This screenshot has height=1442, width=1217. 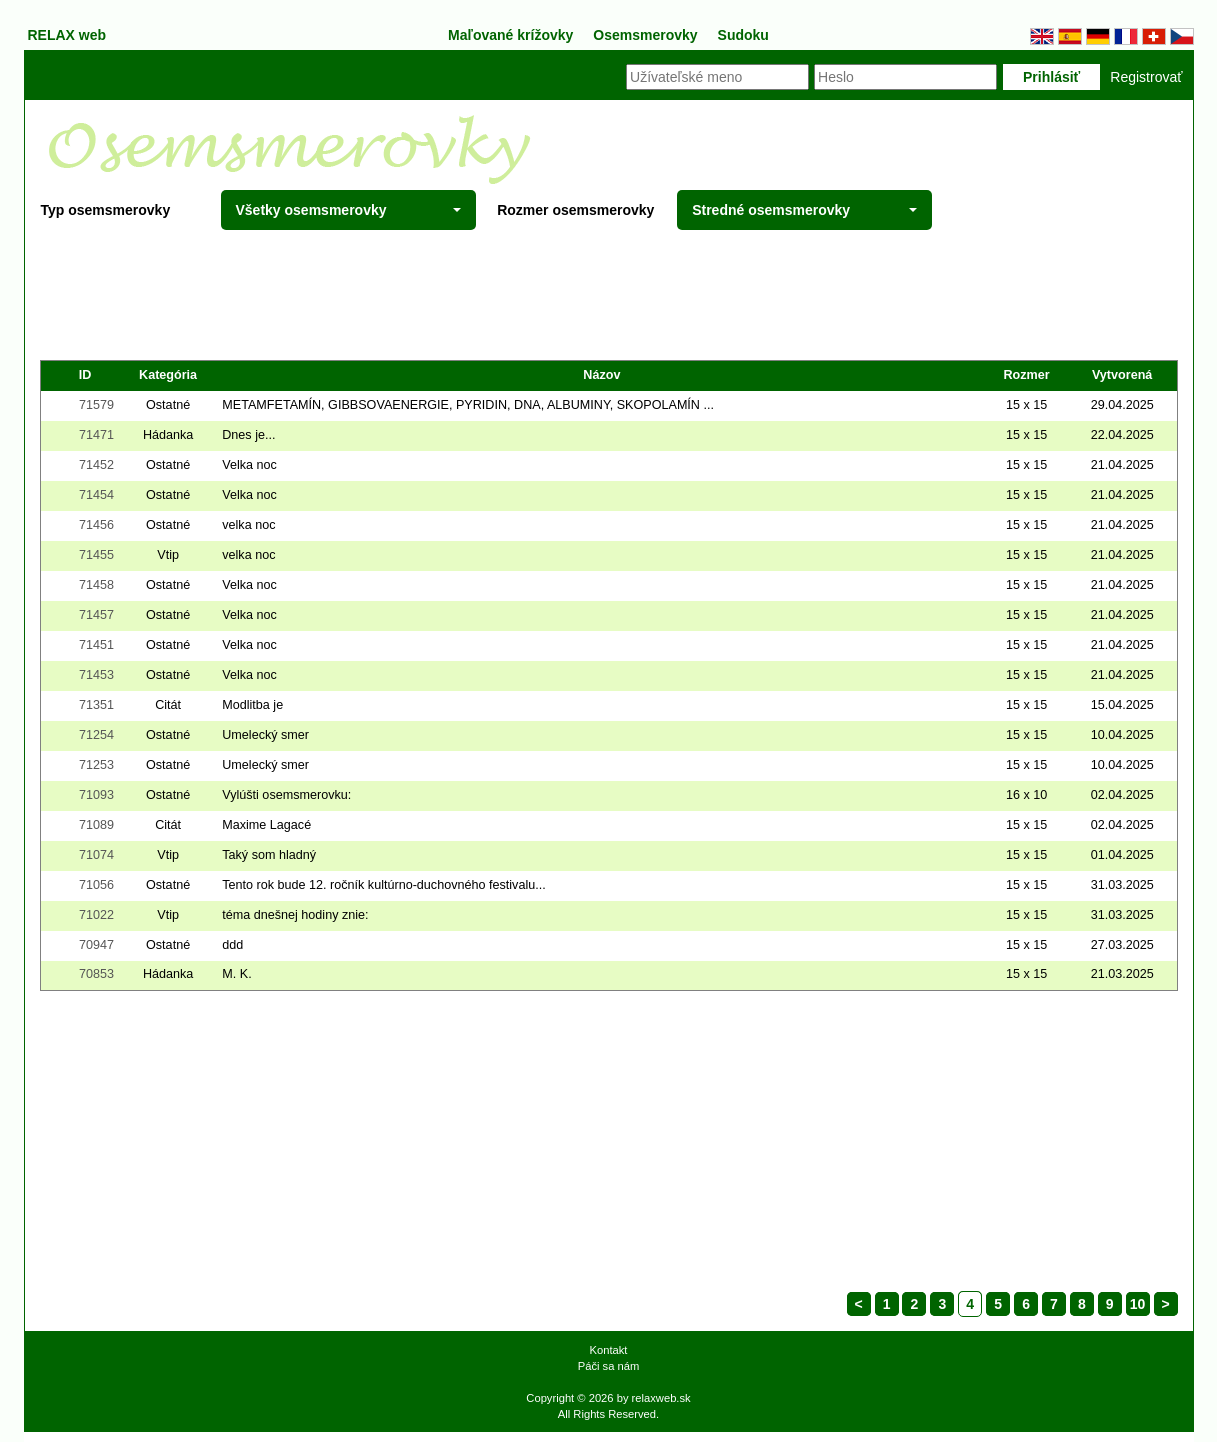 I want to click on Sudoku, so click(x=743, y=35).